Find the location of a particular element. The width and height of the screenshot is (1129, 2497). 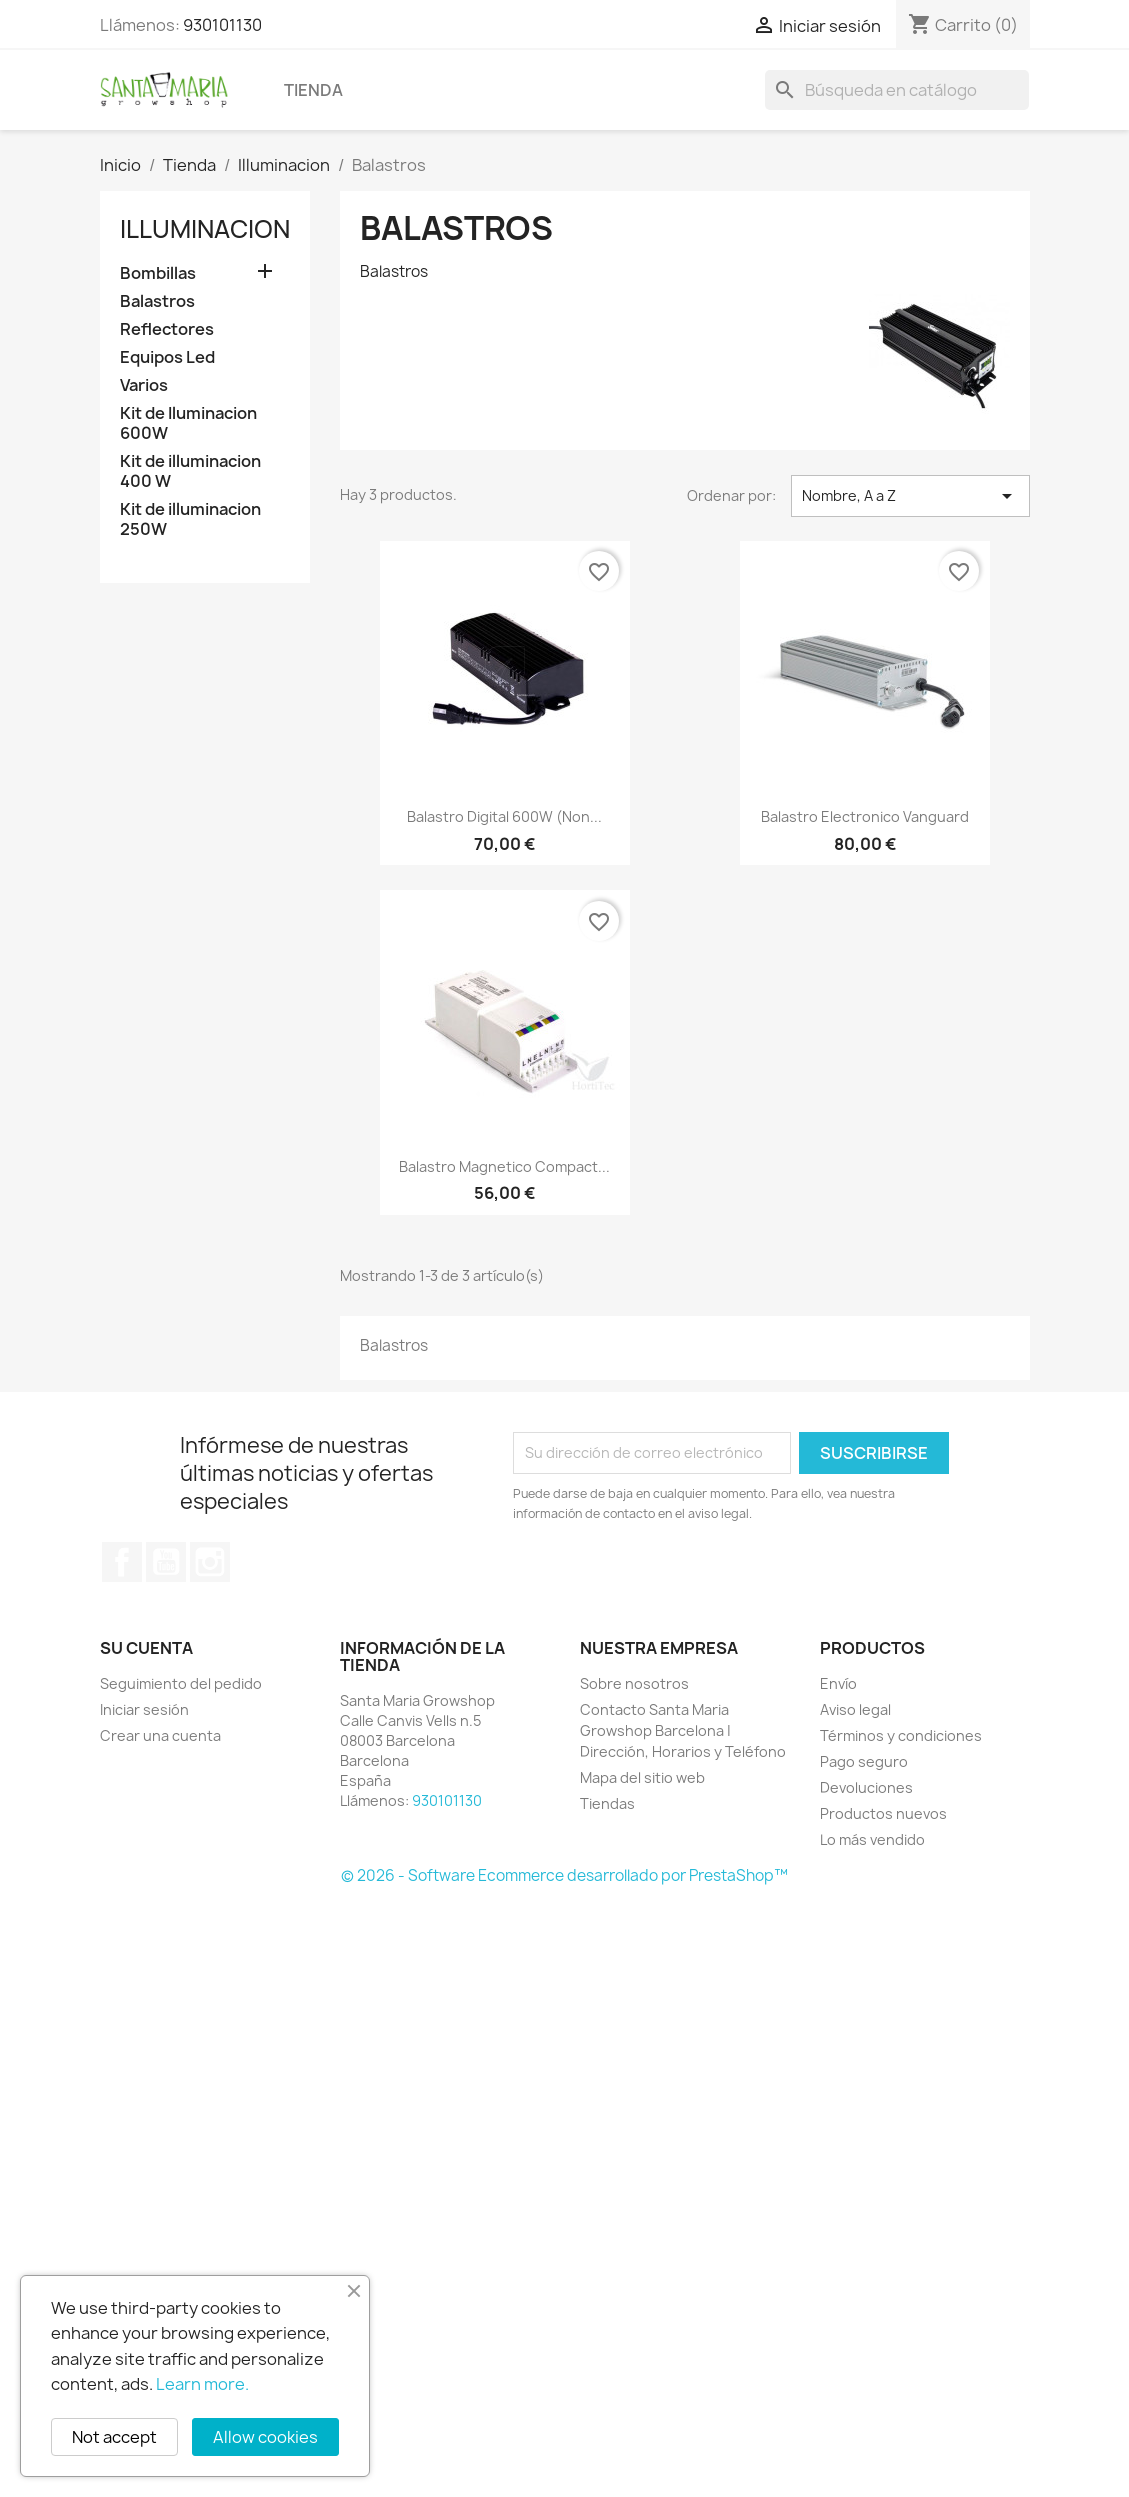

Aviso legal is located at coordinates (855, 1709).